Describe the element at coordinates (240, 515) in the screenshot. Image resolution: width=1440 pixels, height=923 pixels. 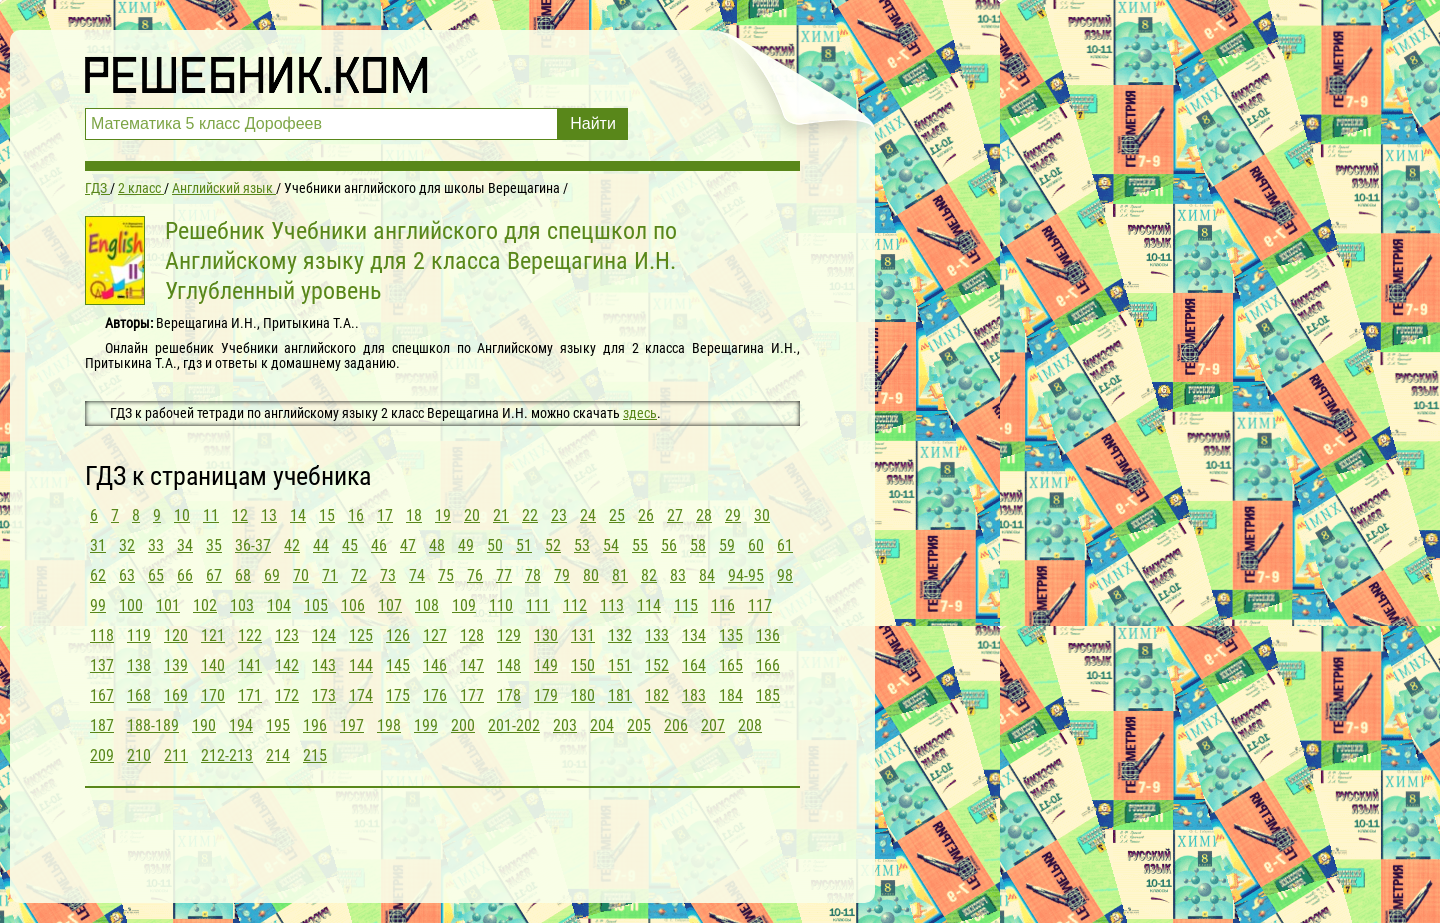
I see `12` at that location.